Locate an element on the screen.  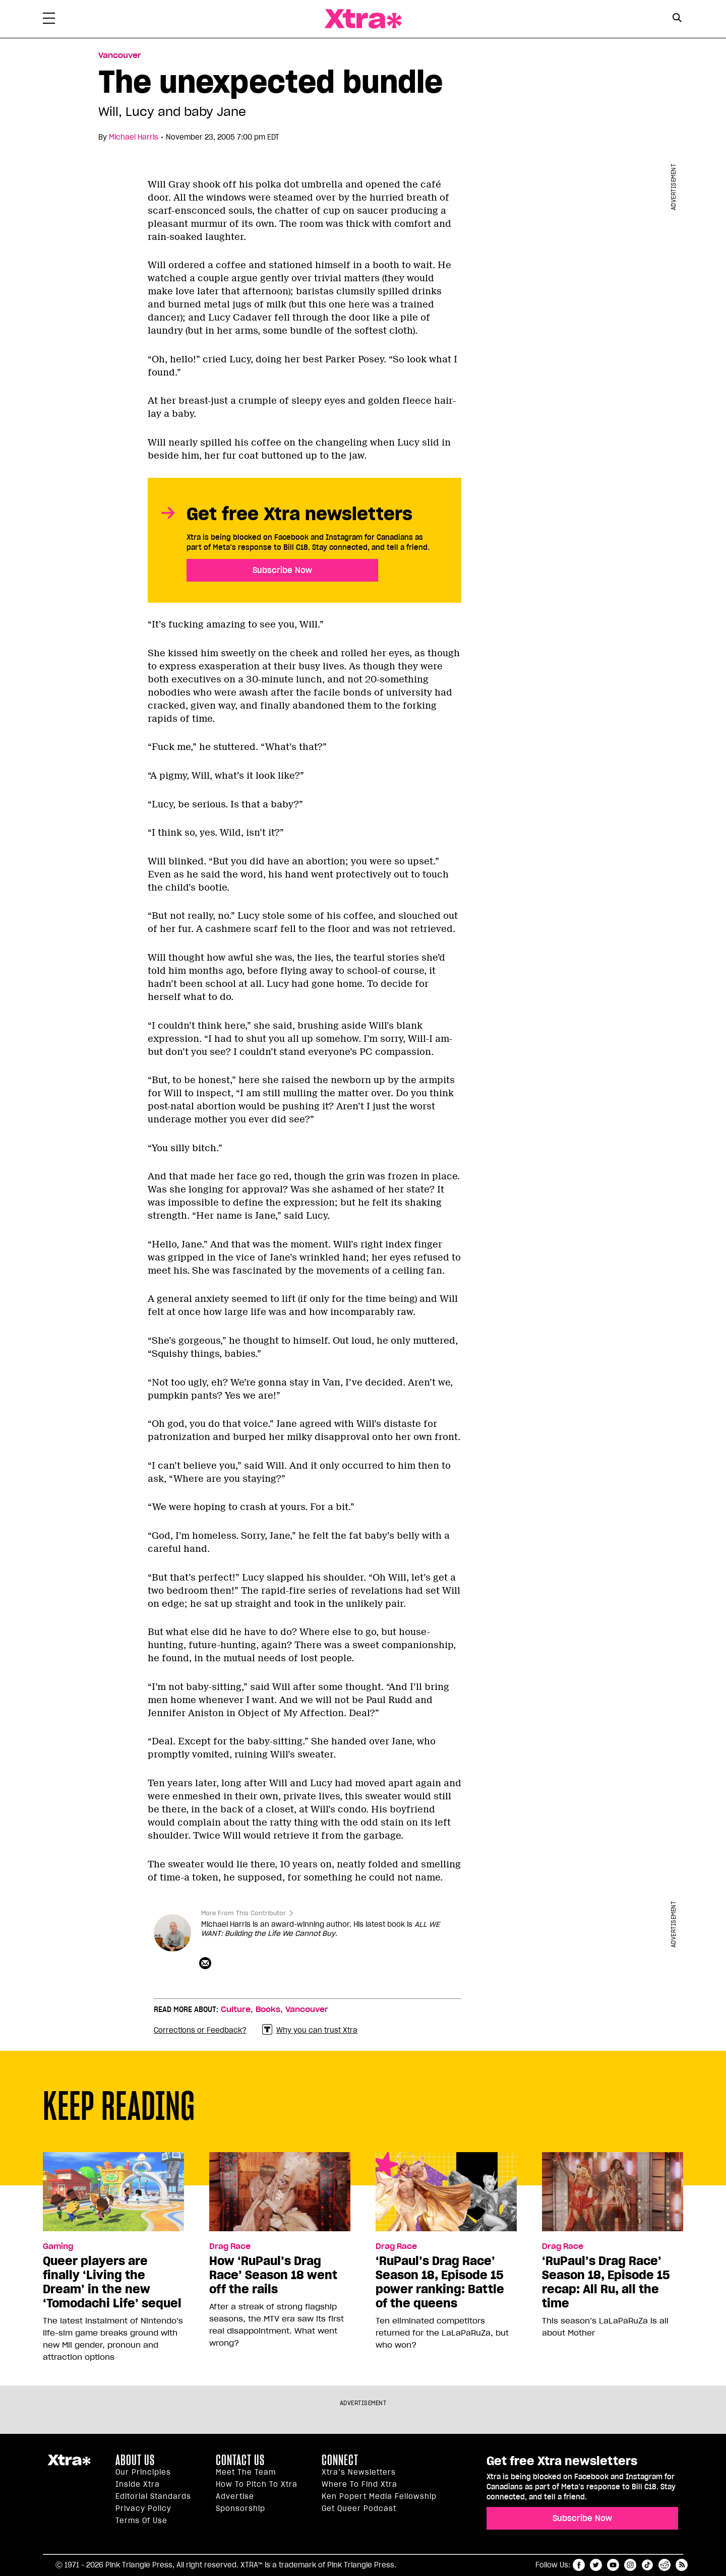
Vancouver [Read more in Vancouver] is located at coordinates (119, 55).